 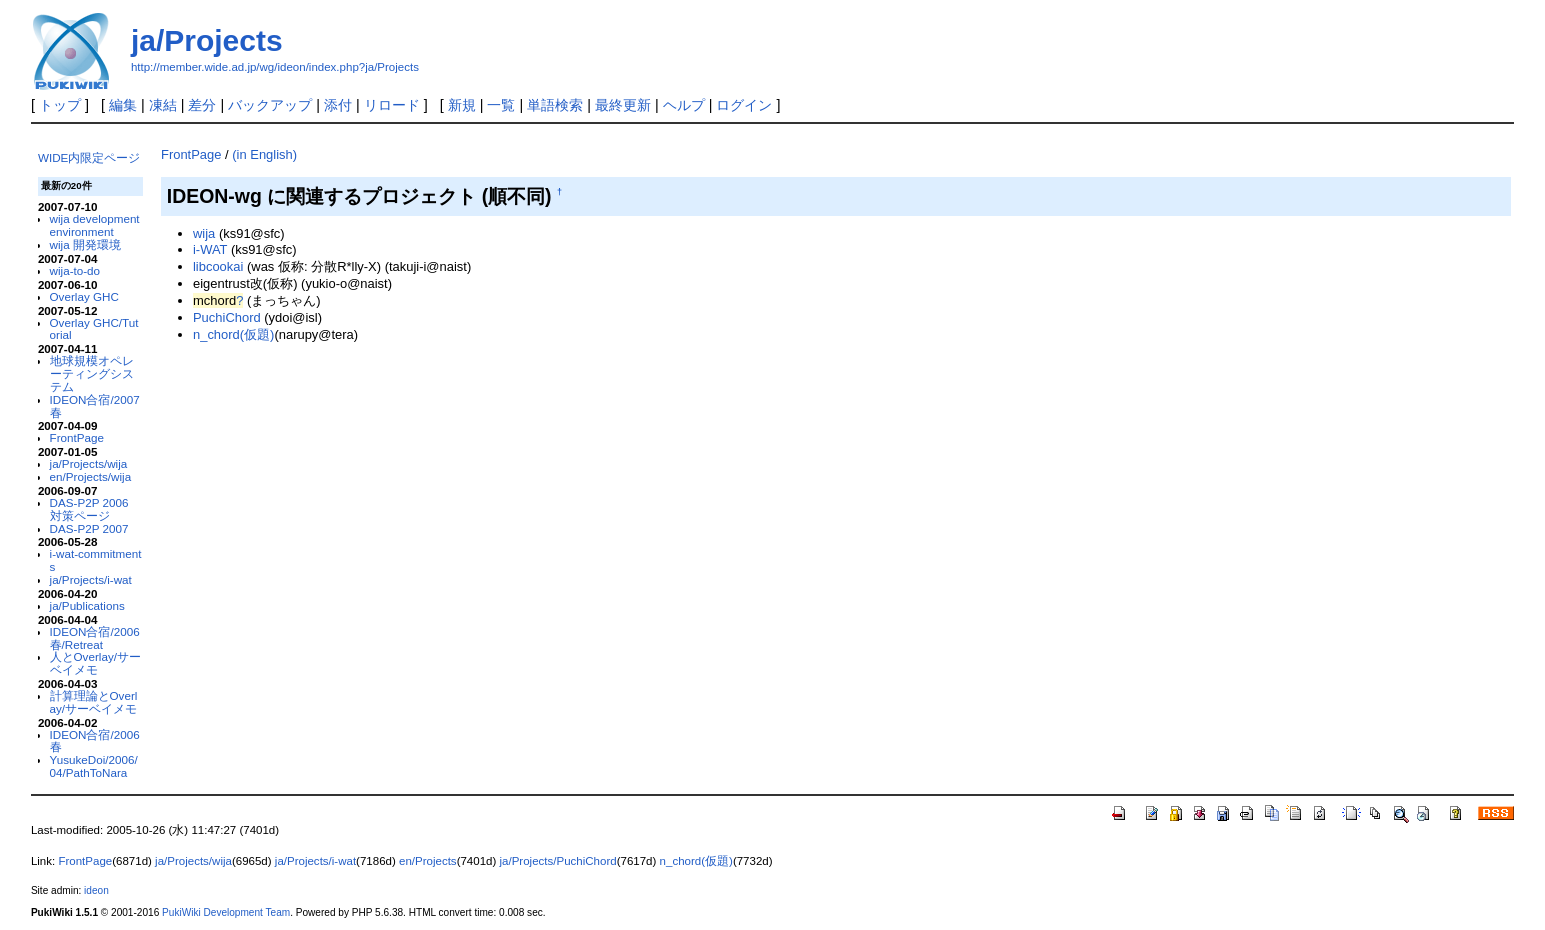 I want to click on WIDE内限定ページ, so click(x=89, y=157).